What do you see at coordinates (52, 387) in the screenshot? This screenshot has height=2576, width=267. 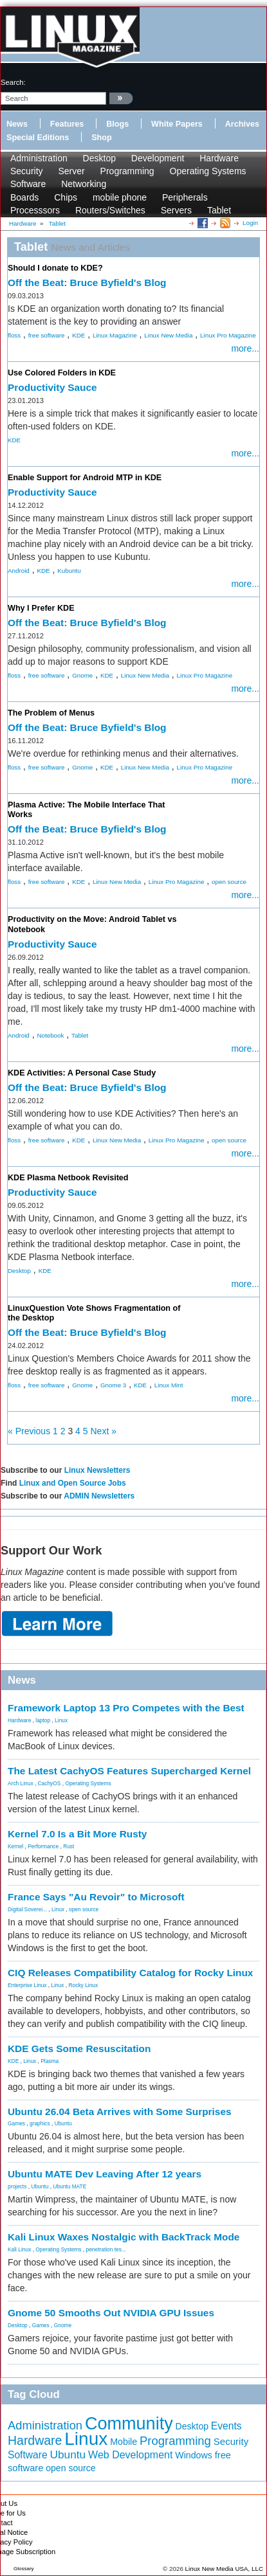 I see `Productivity Sauce` at bounding box center [52, 387].